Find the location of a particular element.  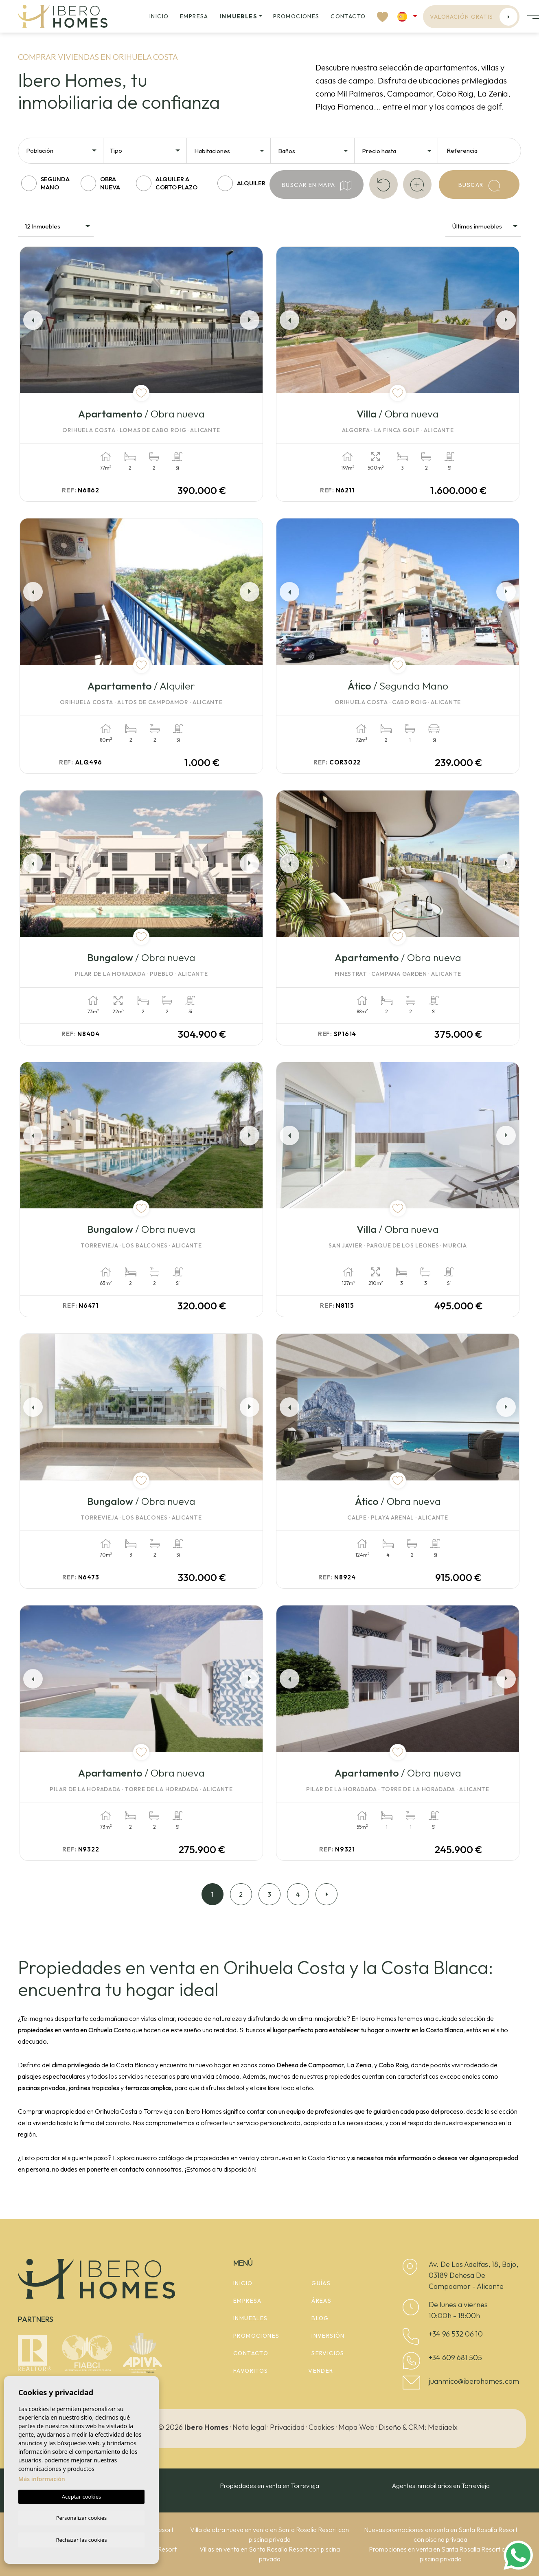

Personalizar cookies is located at coordinates (81, 2517).